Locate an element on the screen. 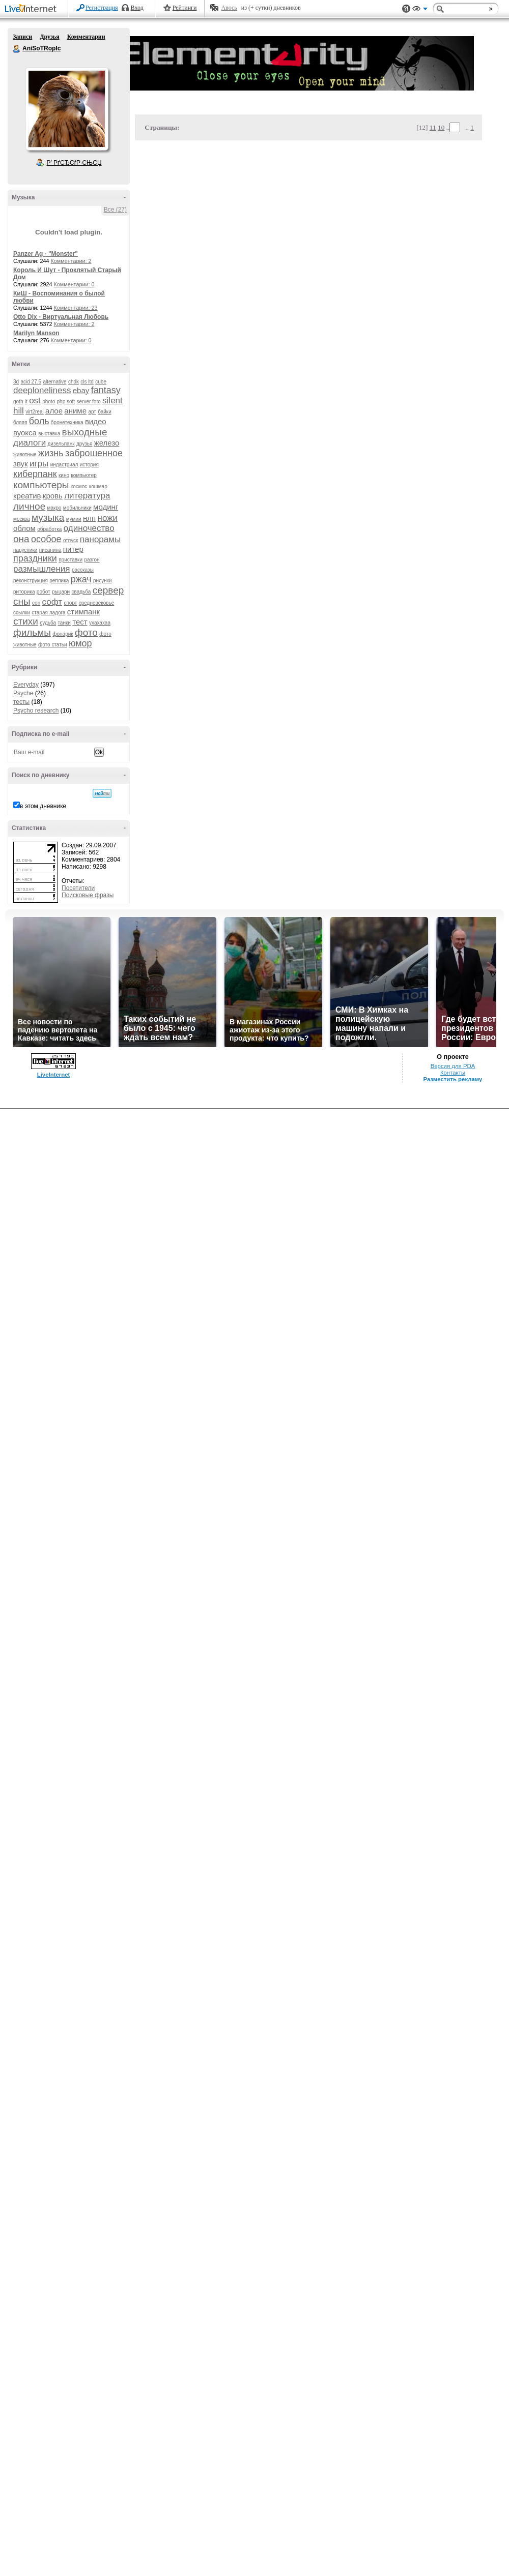 The height and width of the screenshot is (2576, 509). праздники is located at coordinates (35, 558).